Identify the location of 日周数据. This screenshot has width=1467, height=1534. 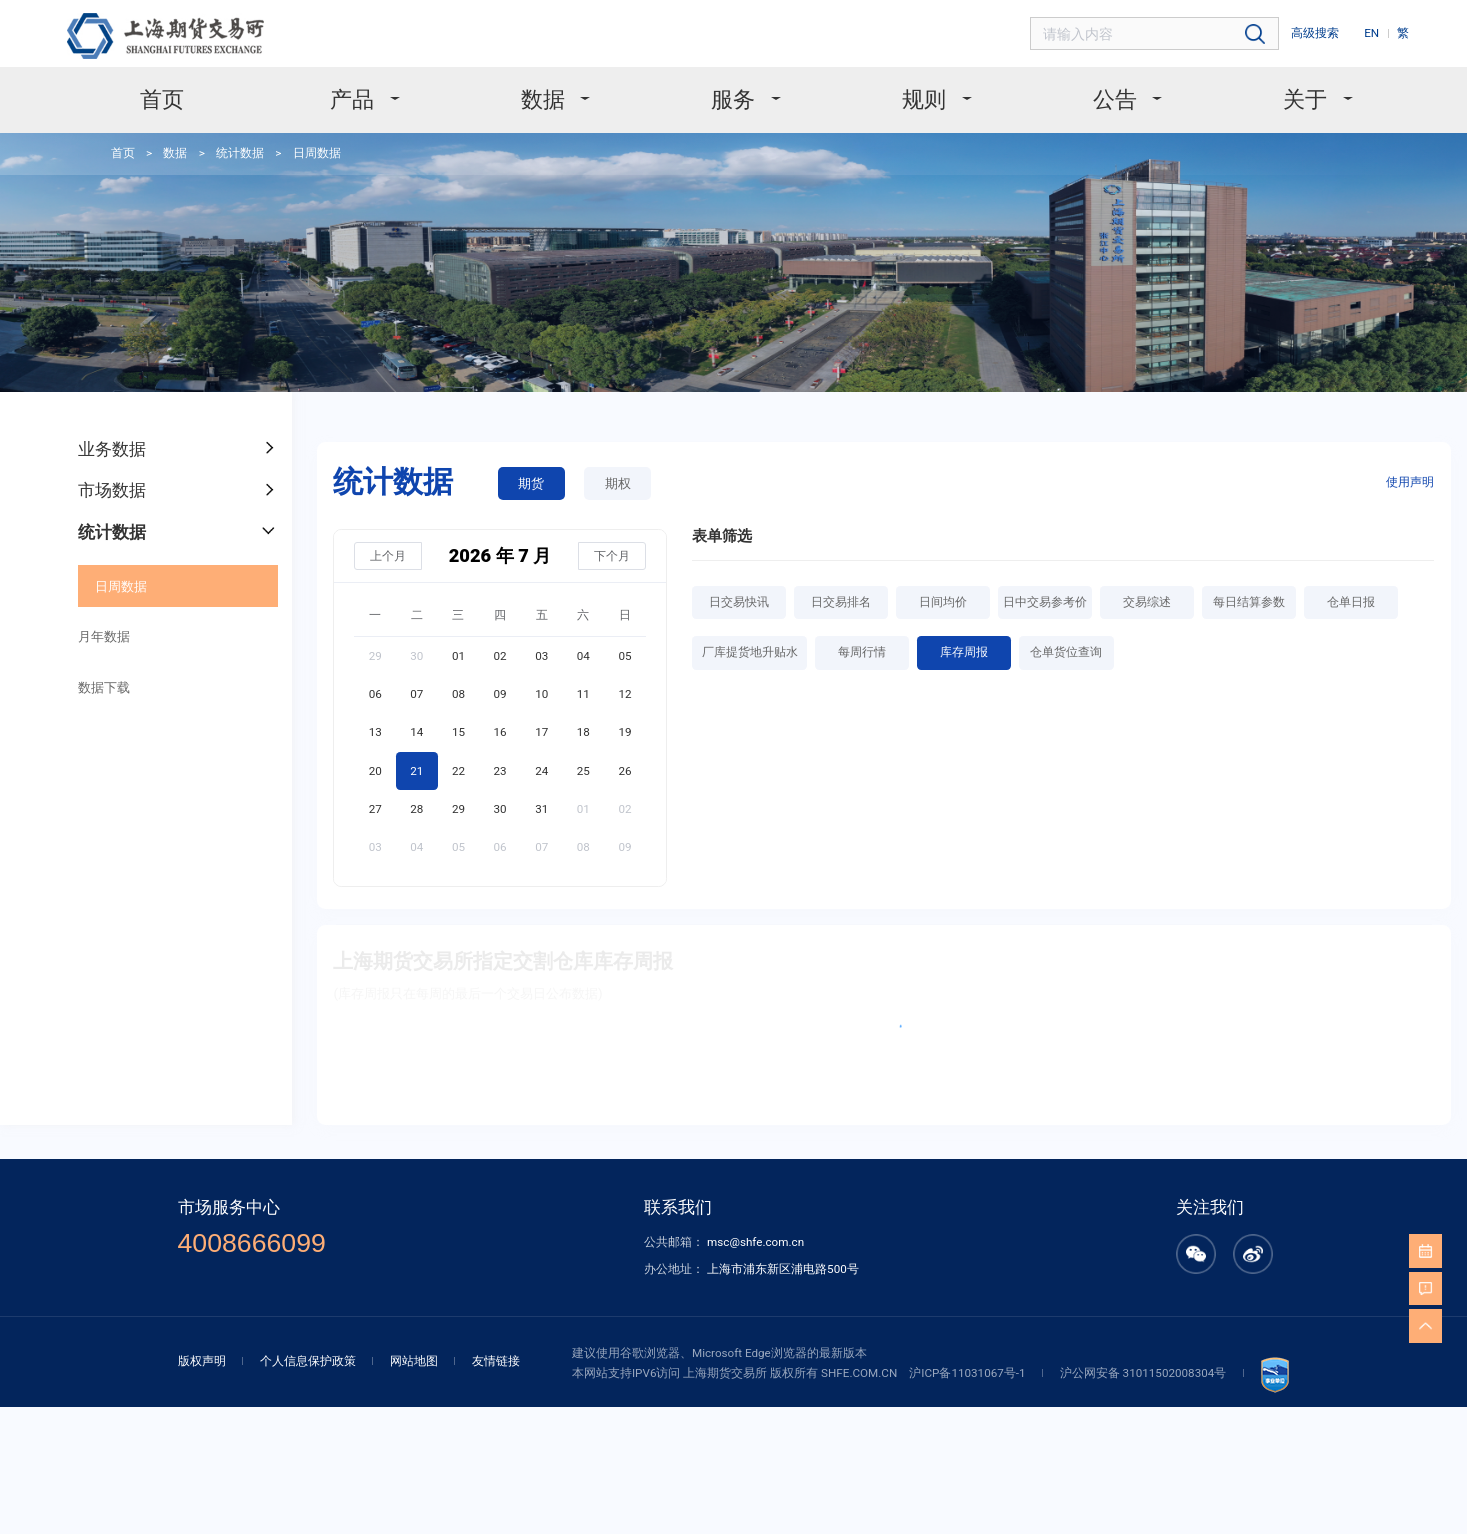
(317, 153).